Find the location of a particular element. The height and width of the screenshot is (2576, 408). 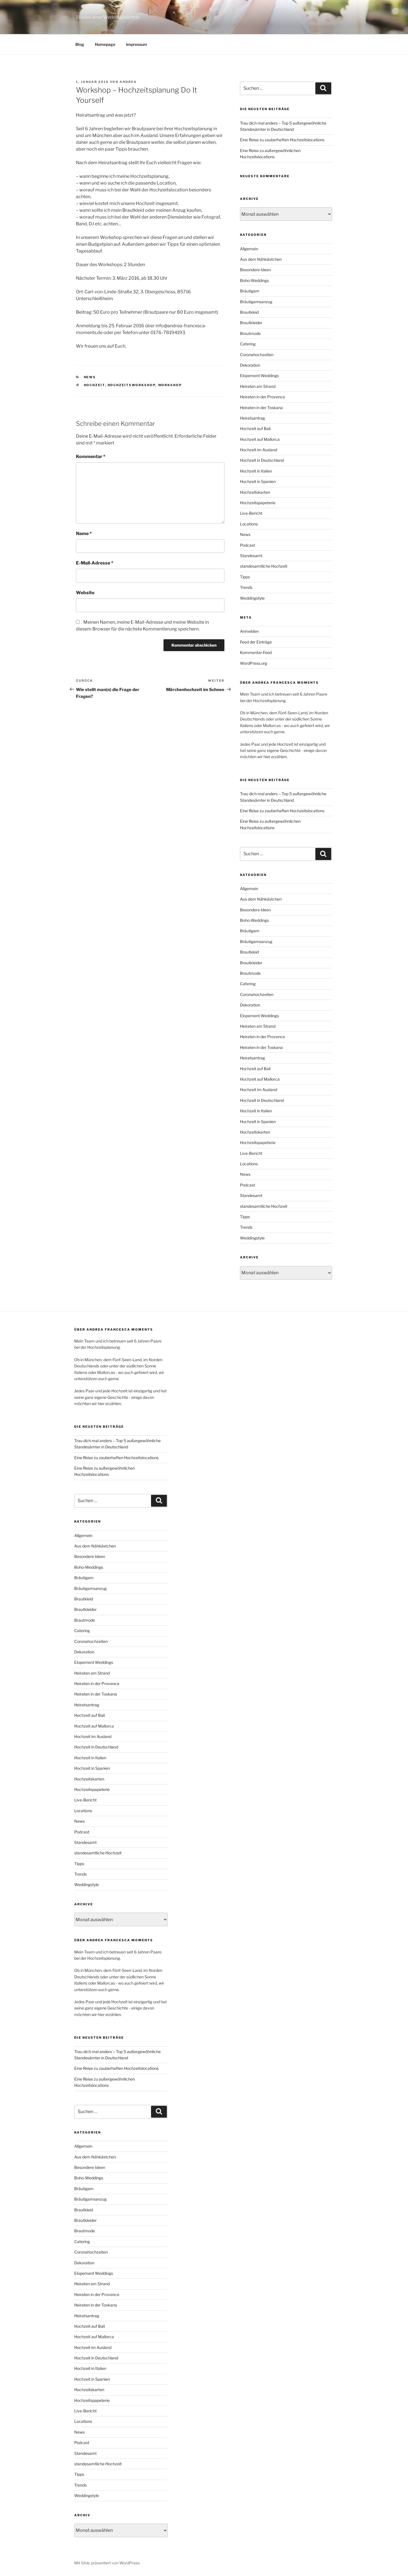

Tipps is located at coordinates (245, 576).